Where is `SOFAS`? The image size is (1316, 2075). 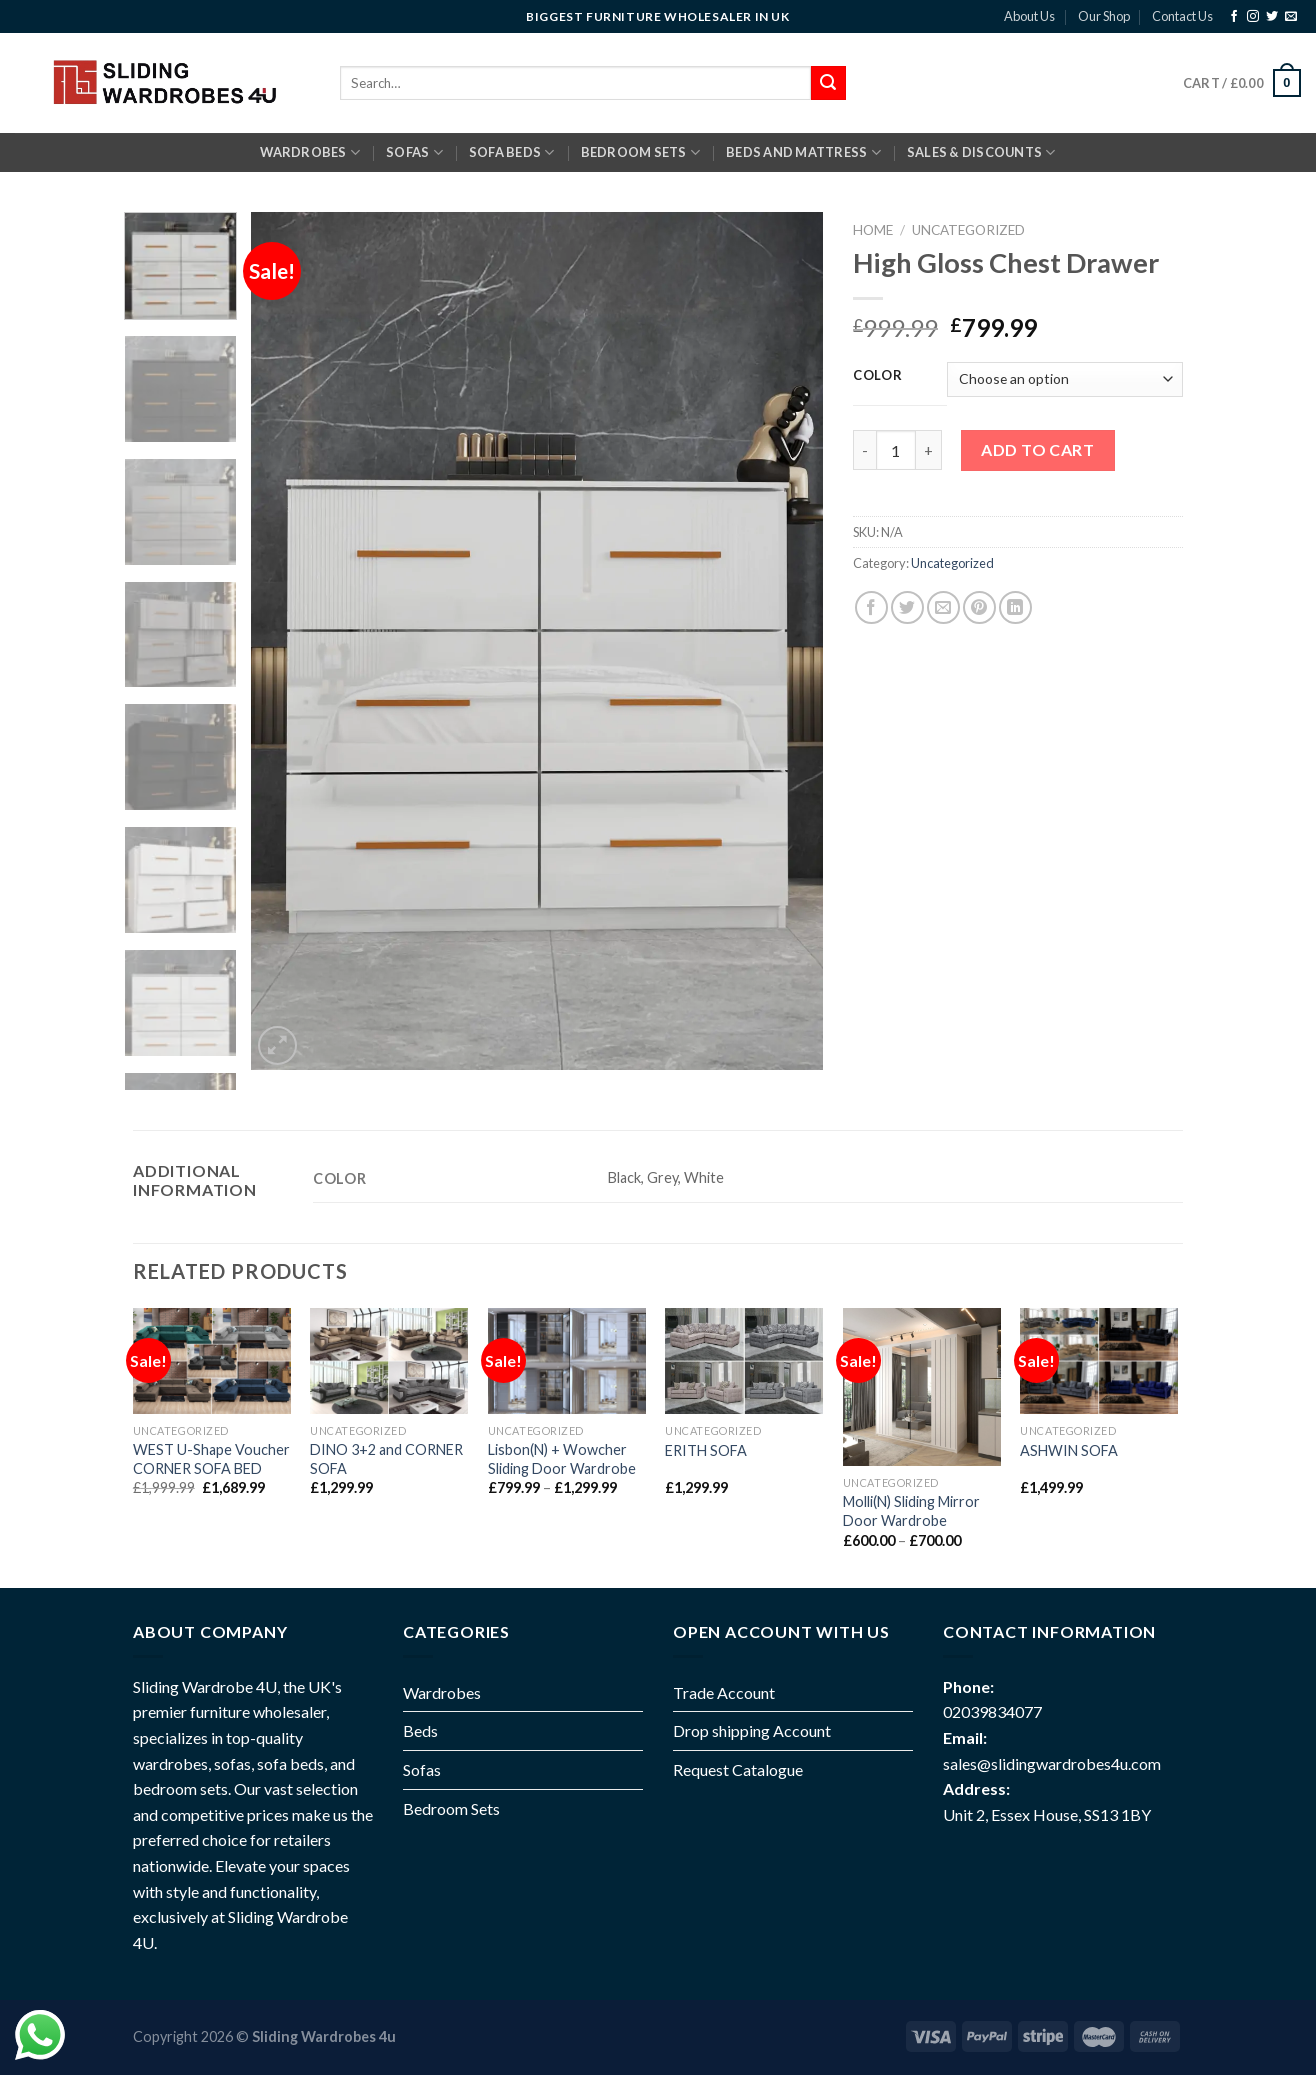
SOFAS is located at coordinates (414, 152).